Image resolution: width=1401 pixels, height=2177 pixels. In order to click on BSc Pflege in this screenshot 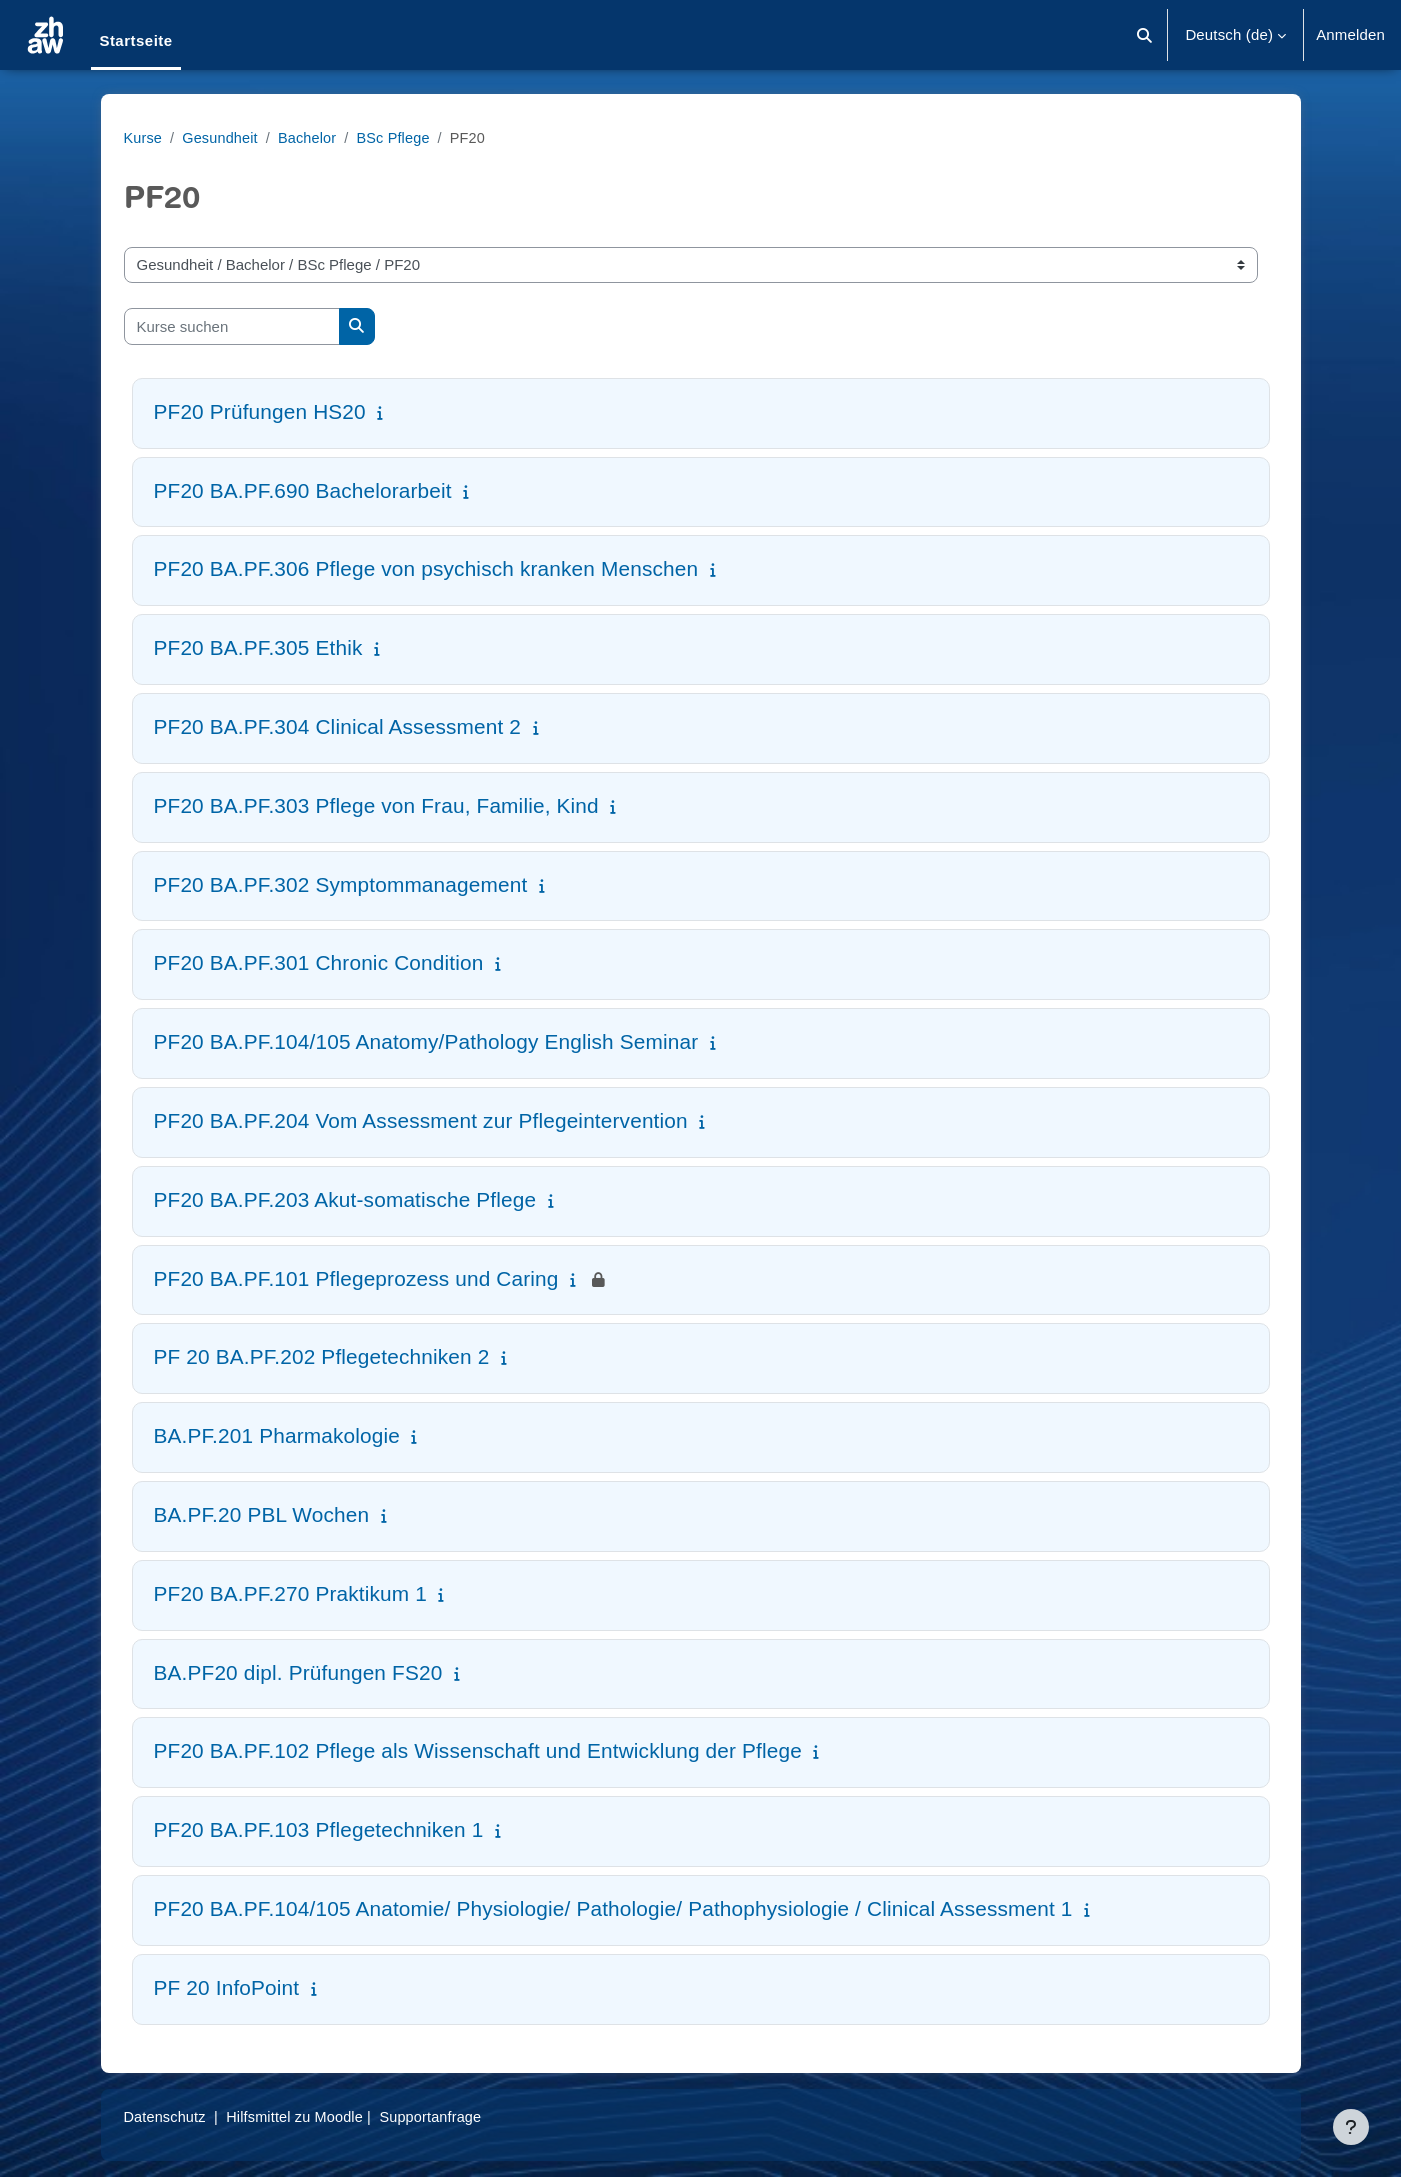, I will do `click(401, 137)`.